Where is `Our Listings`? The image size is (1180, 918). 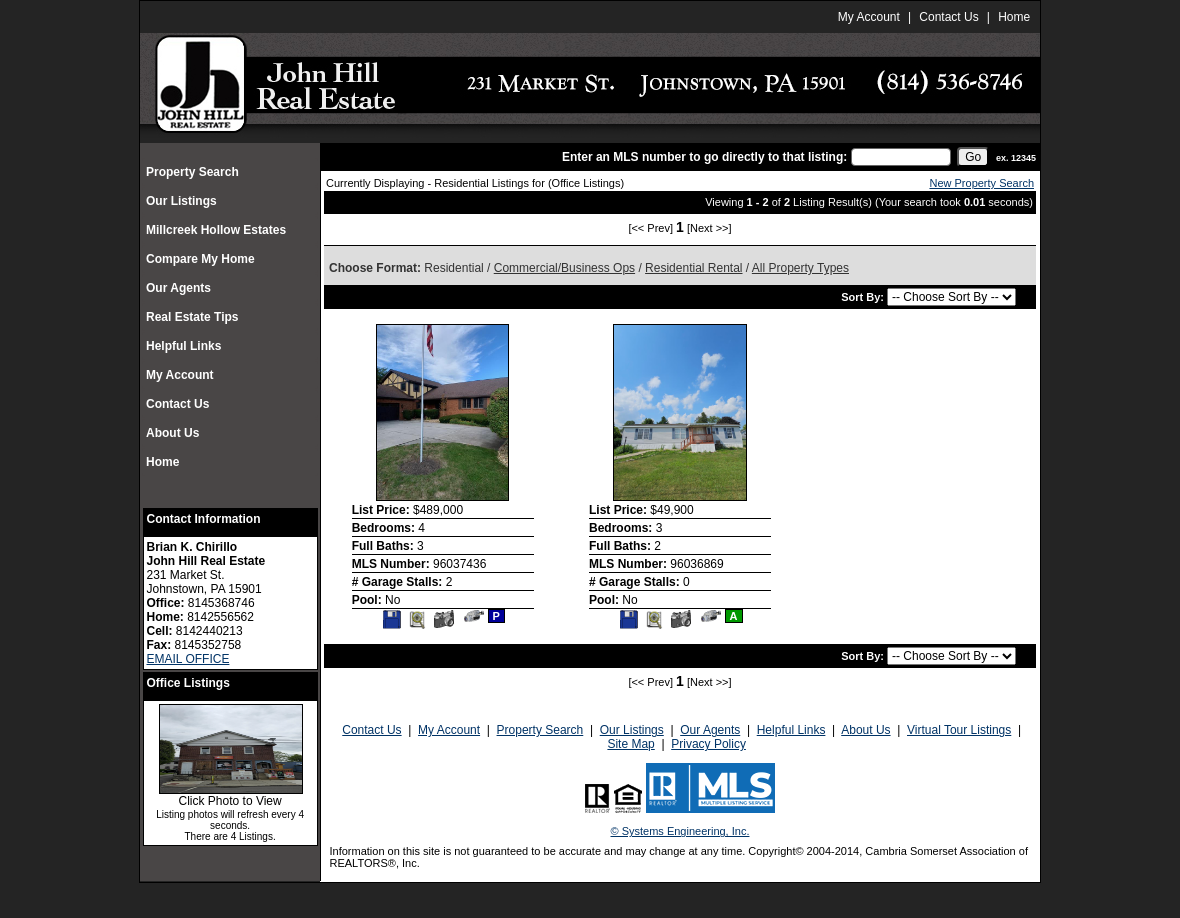 Our Listings is located at coordinates (181, 201).